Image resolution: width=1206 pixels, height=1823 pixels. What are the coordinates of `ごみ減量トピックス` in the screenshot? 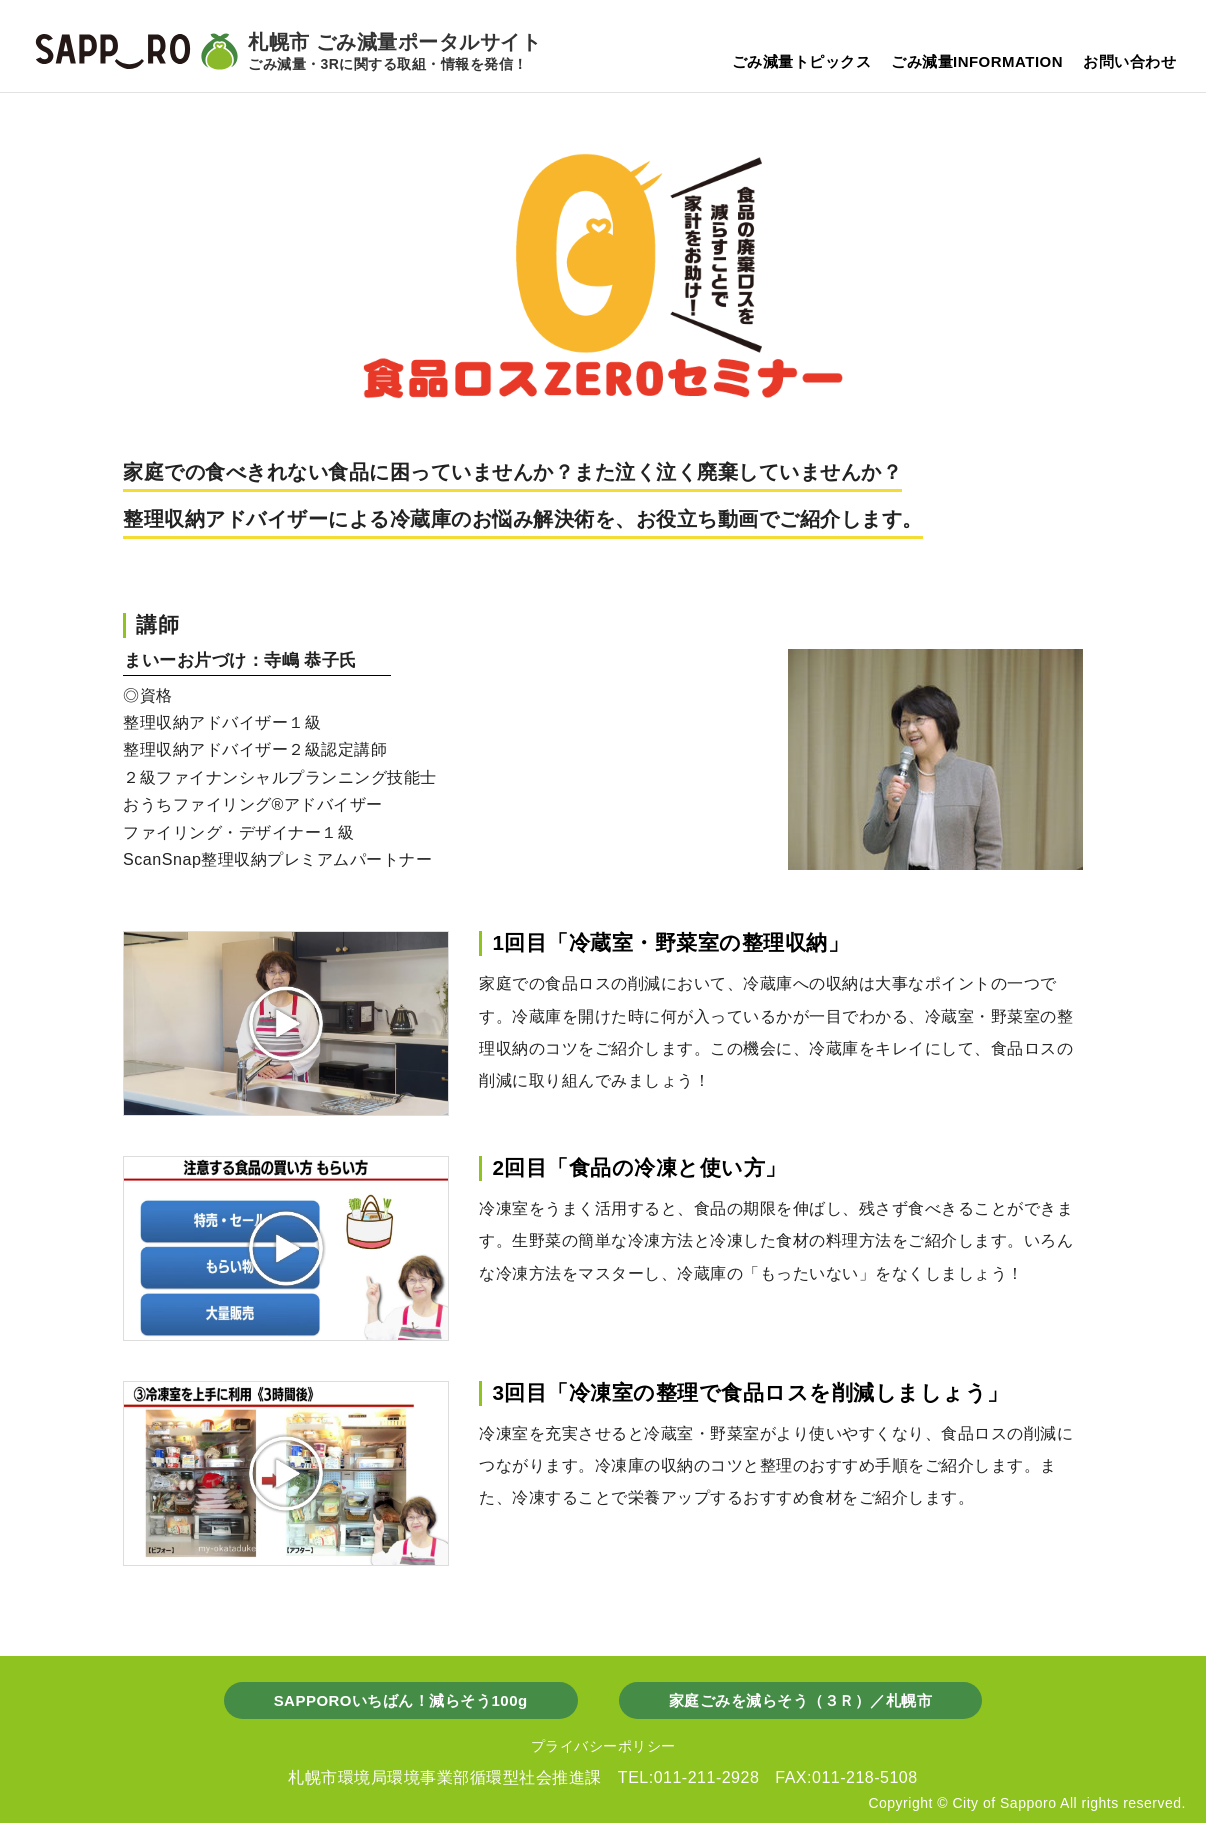 It's located at (802, 61).